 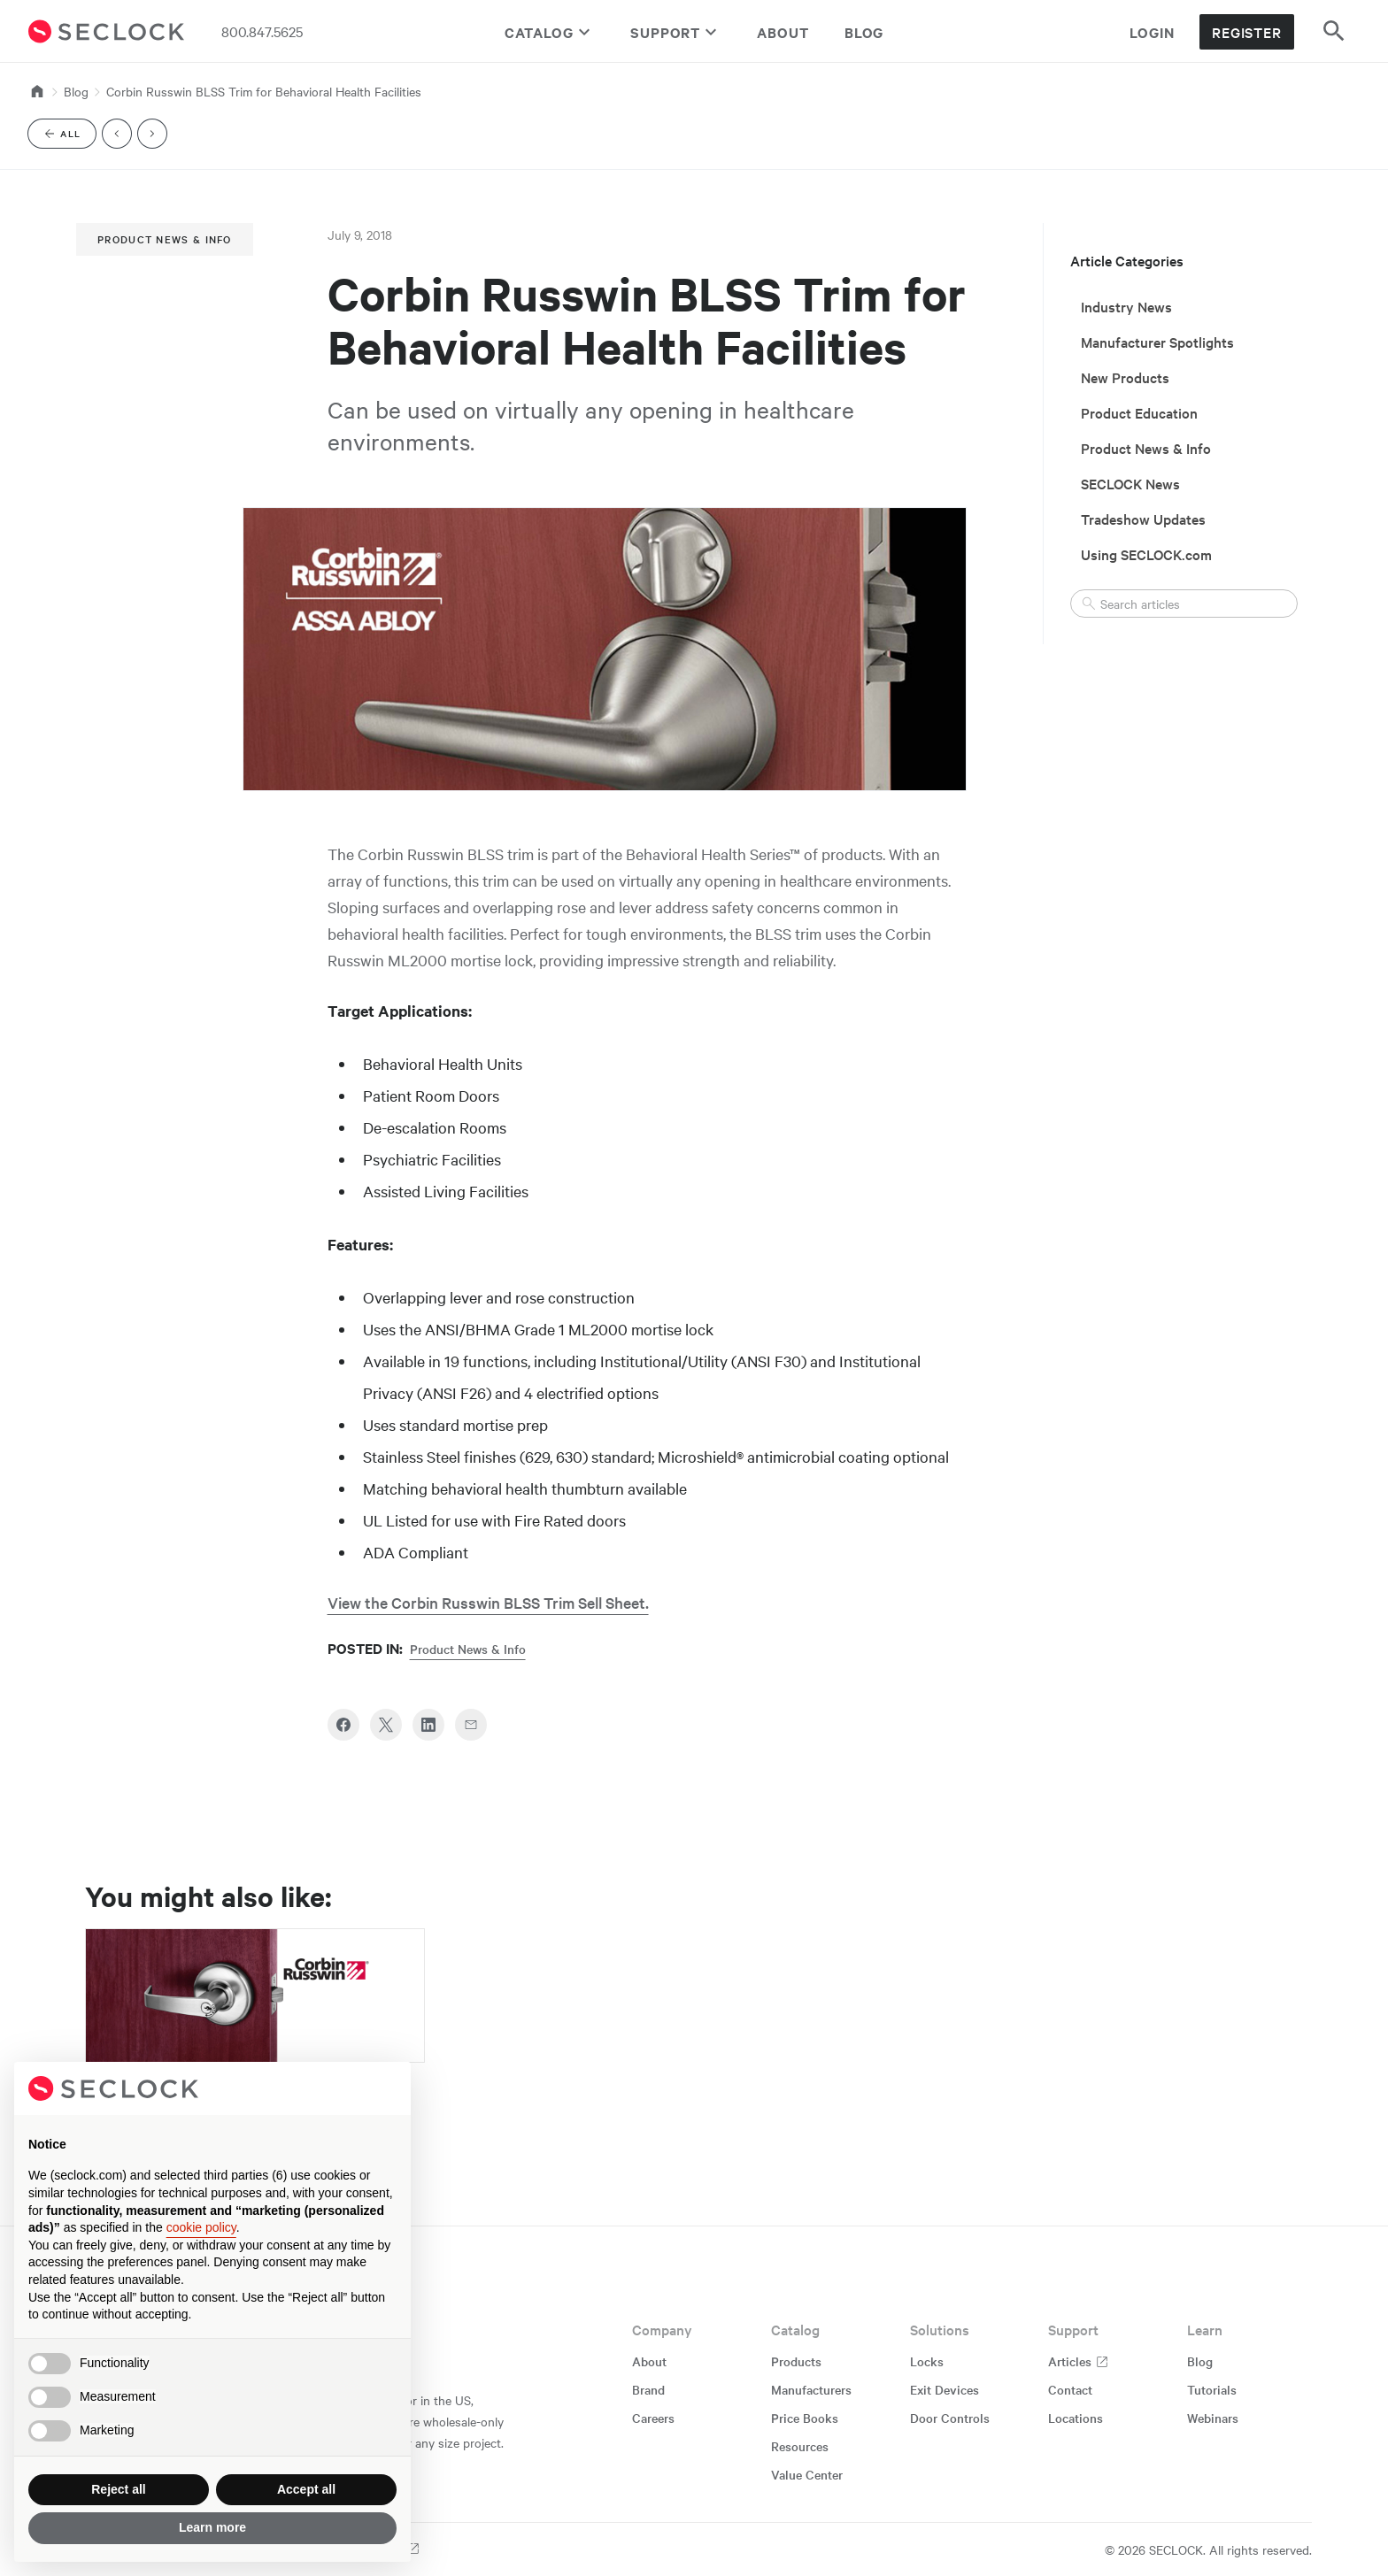 What do you see at coordinates (1212, 2389) in the screenshot?
I see `Tutorials` at bounding box center [1212, 2389].